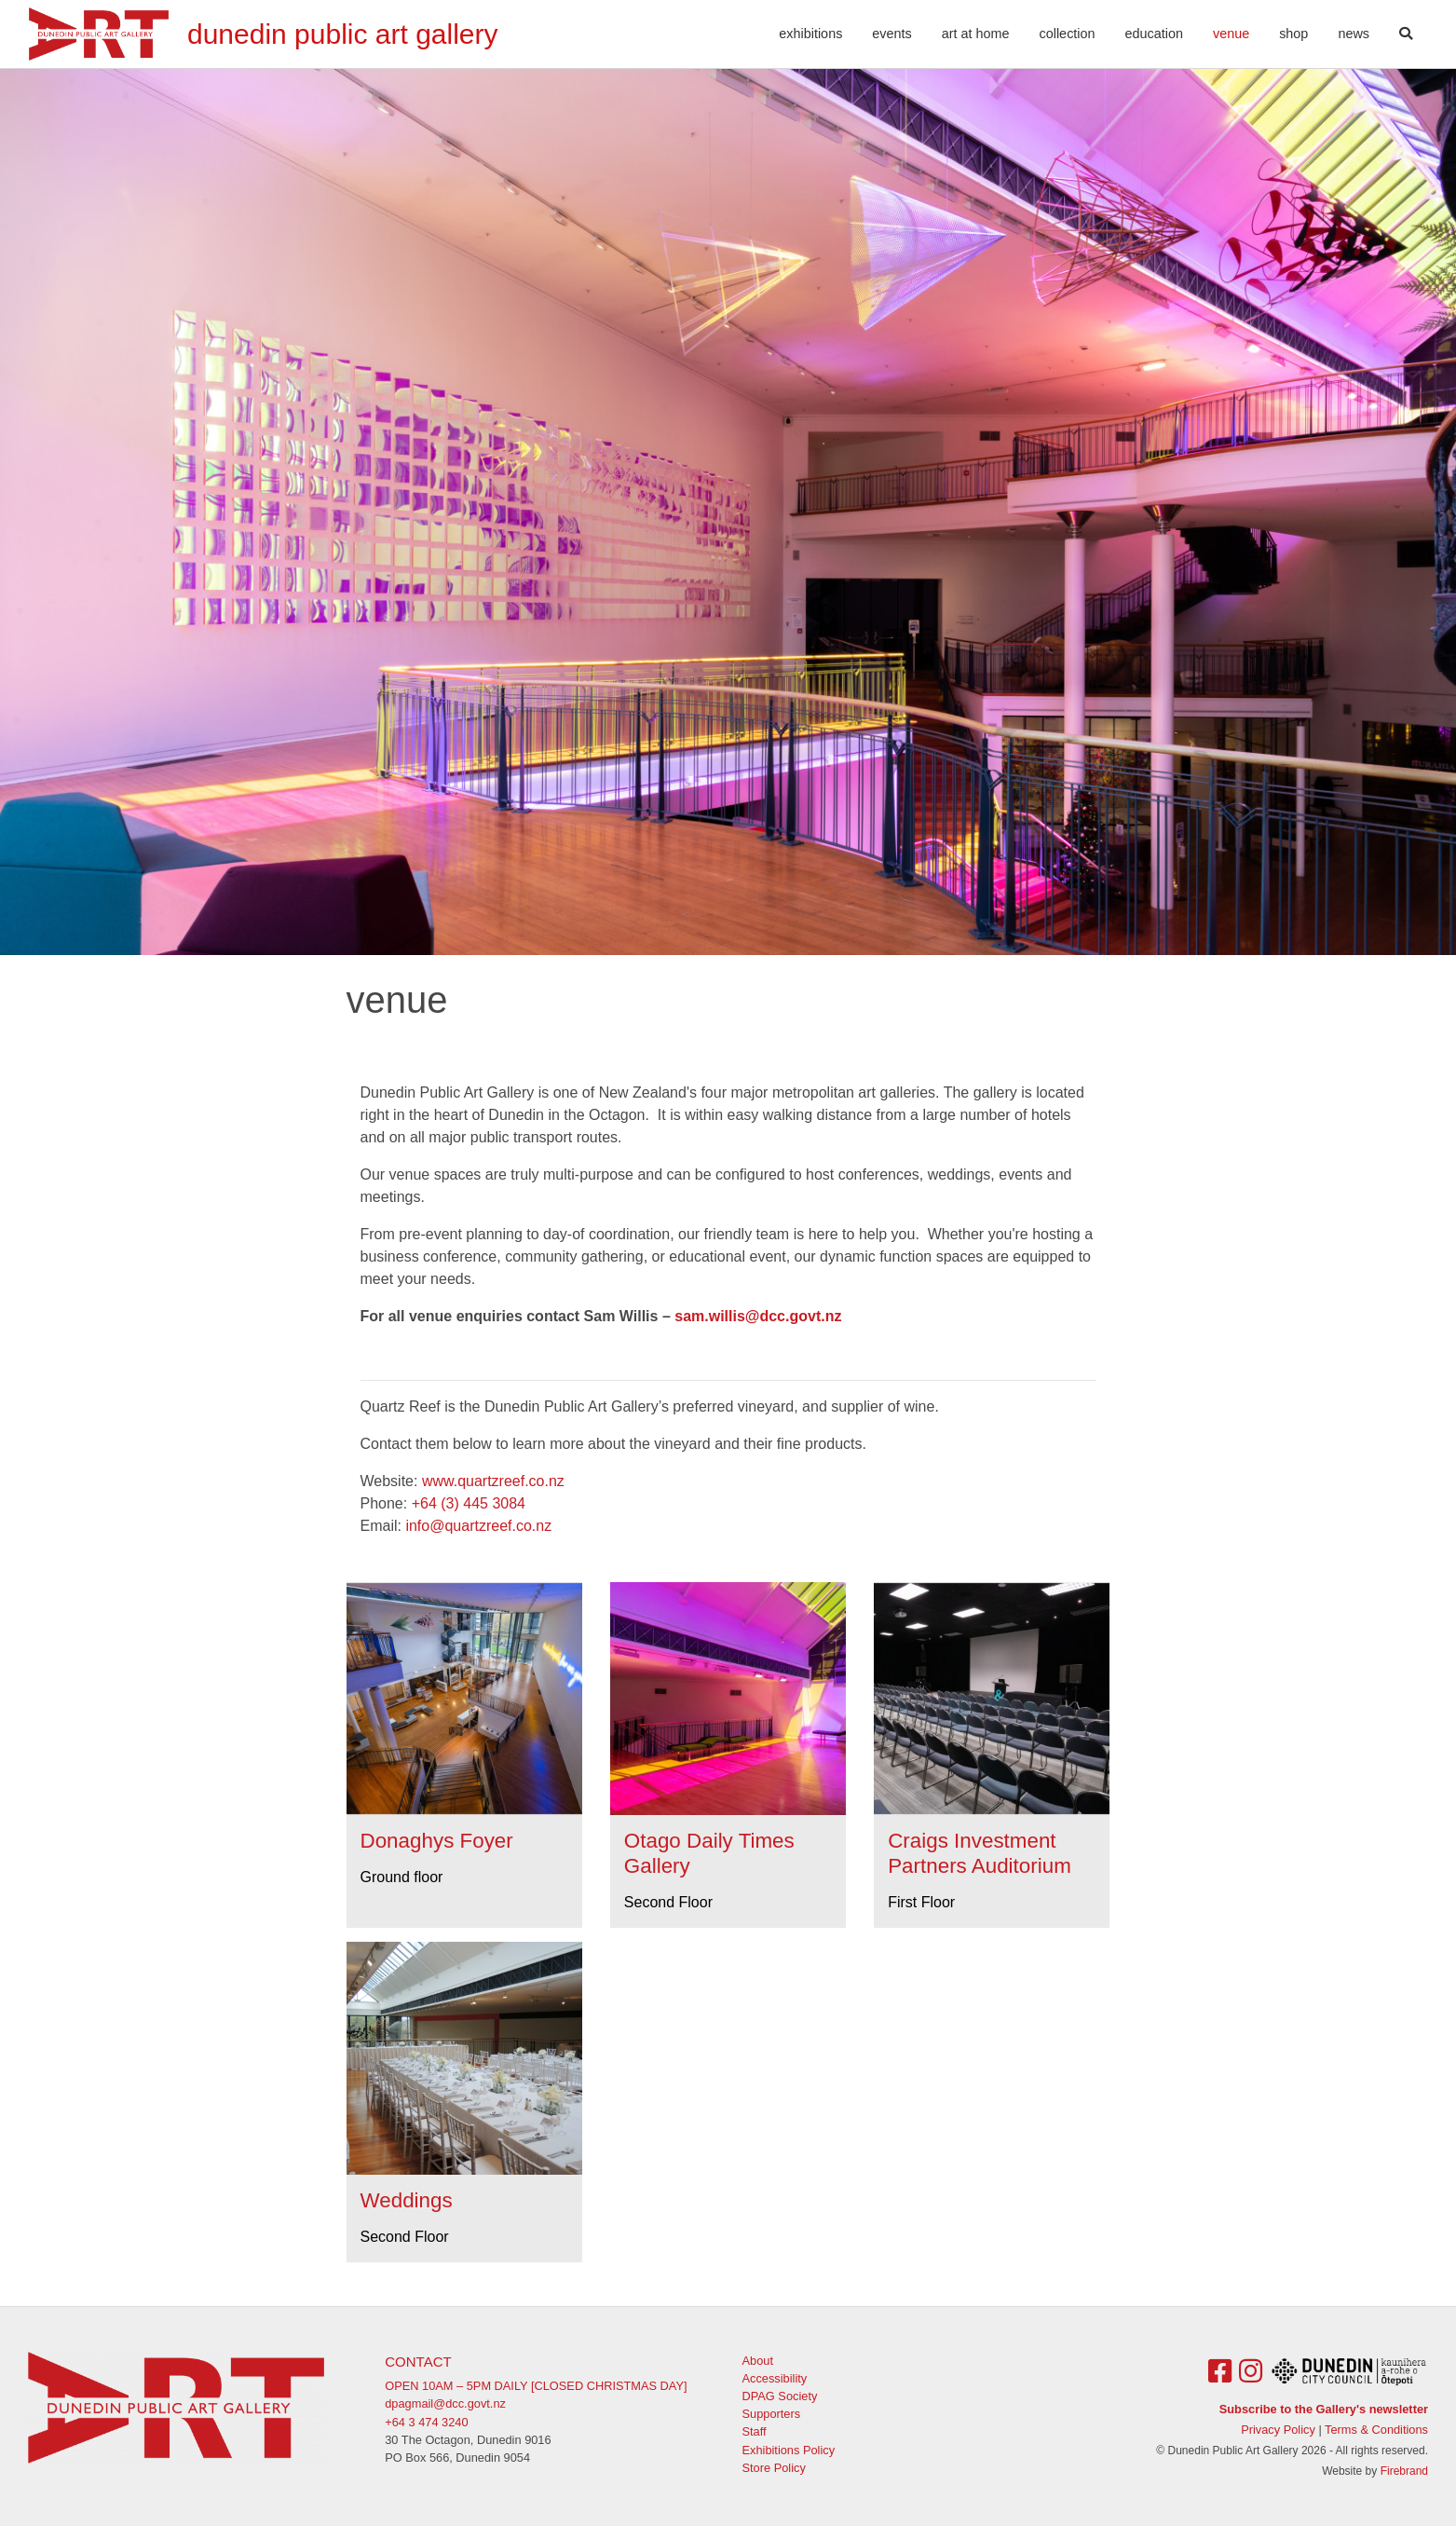  What do you see at coordinates (468, 1503) in the screenshot?
I see `+64 (3) 445 3084` at bounding box center [468, 1503].